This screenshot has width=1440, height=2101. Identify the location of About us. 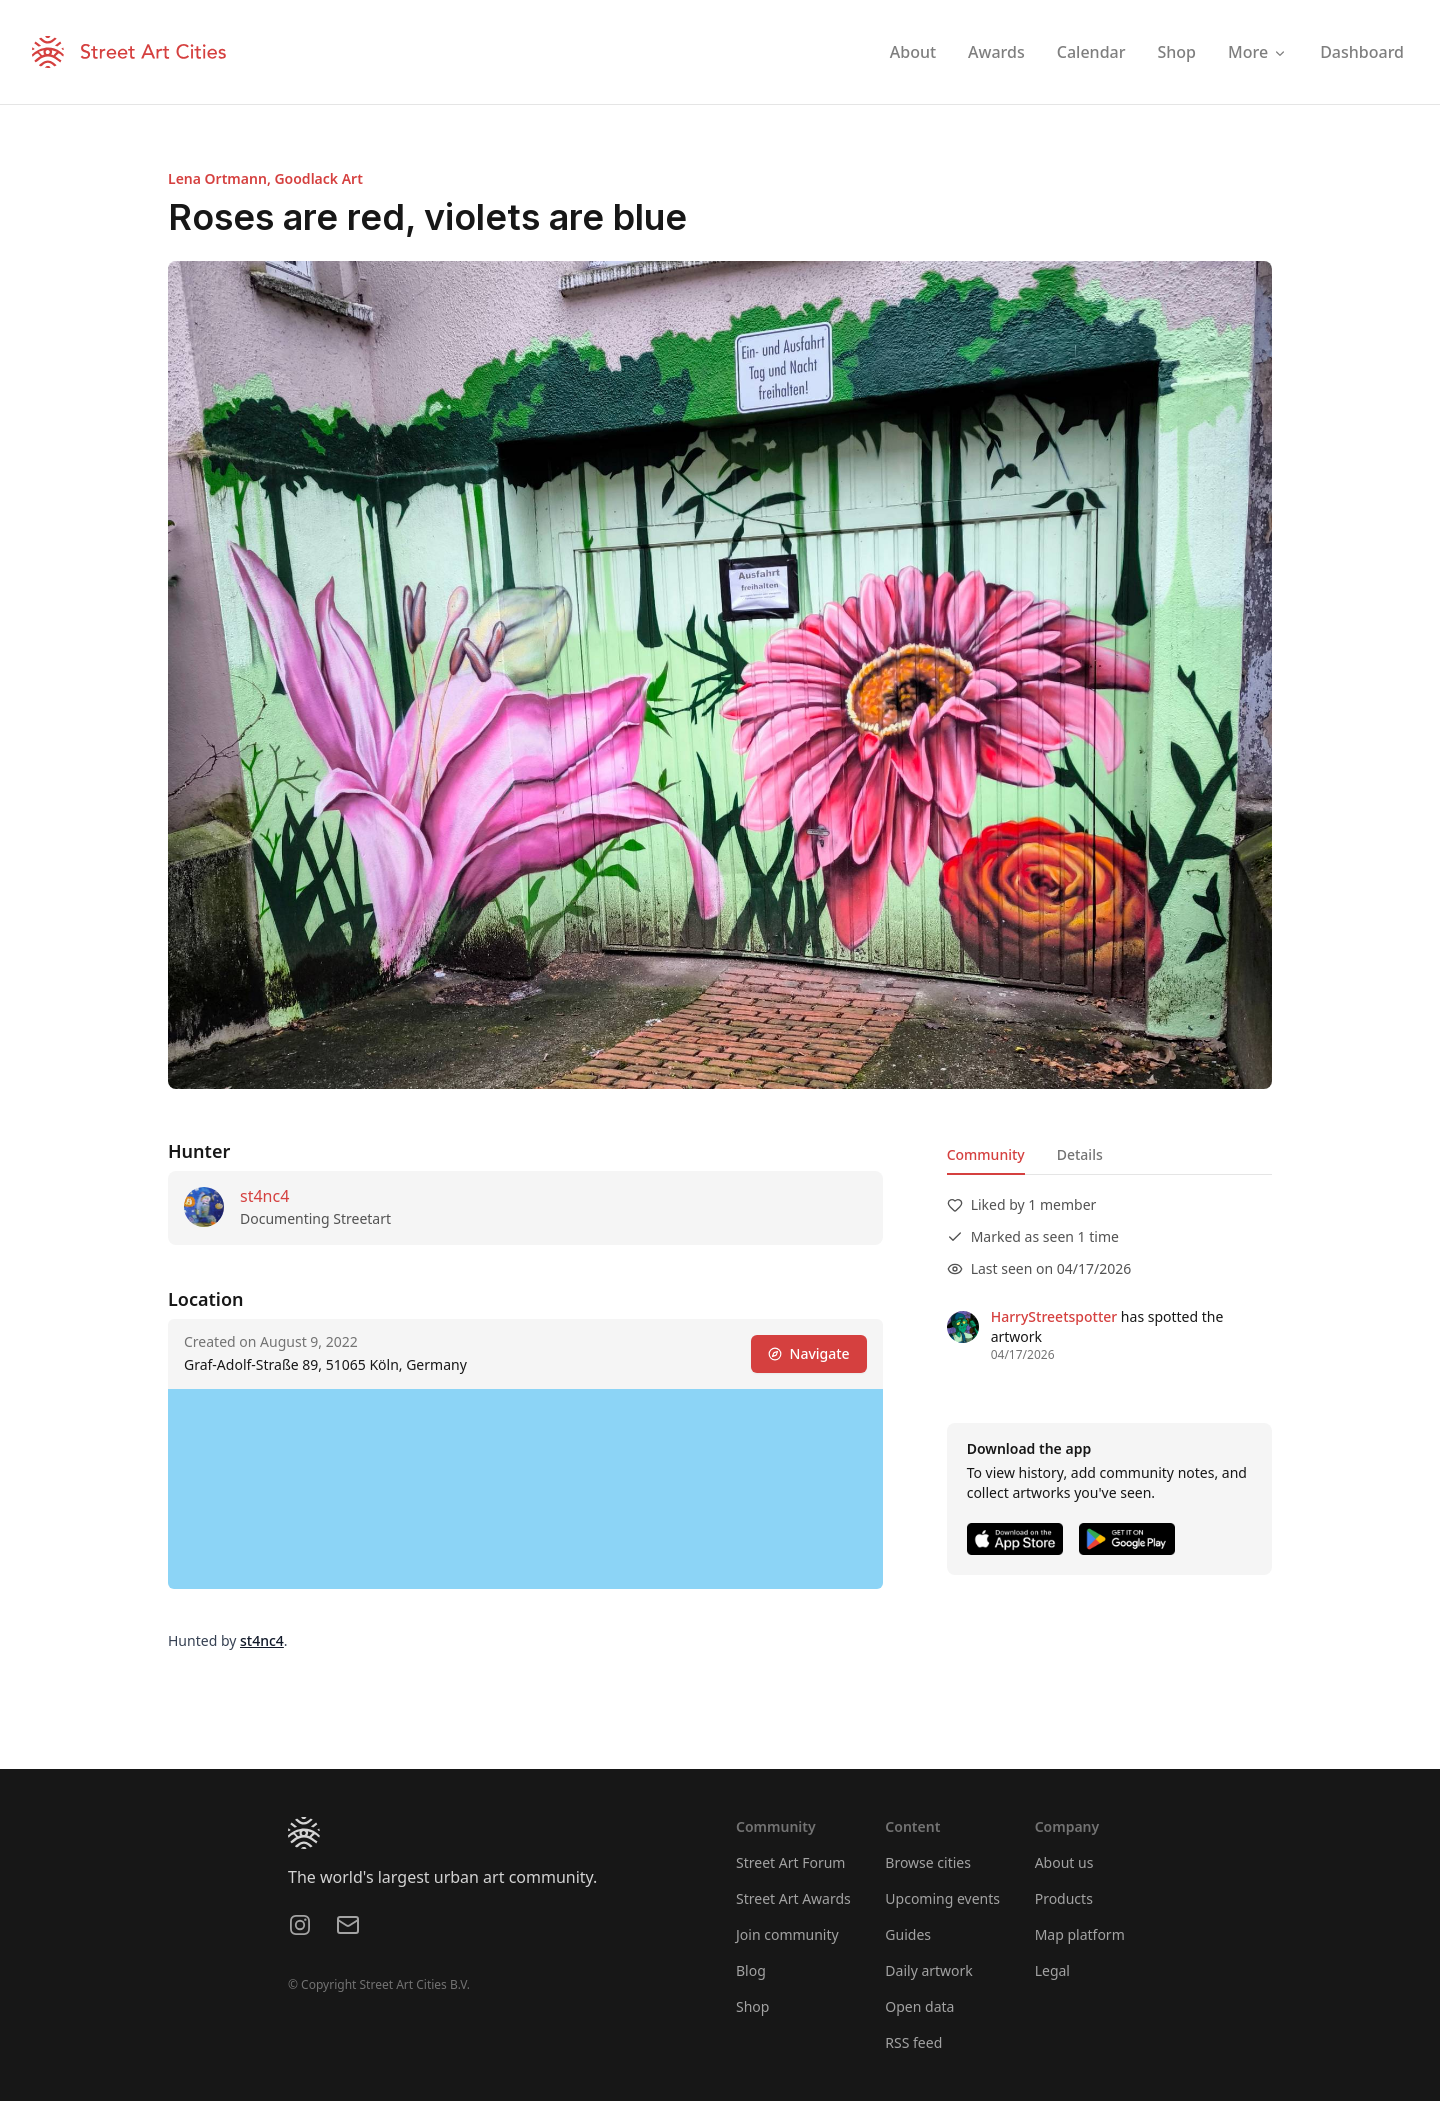
(1064, 1862).